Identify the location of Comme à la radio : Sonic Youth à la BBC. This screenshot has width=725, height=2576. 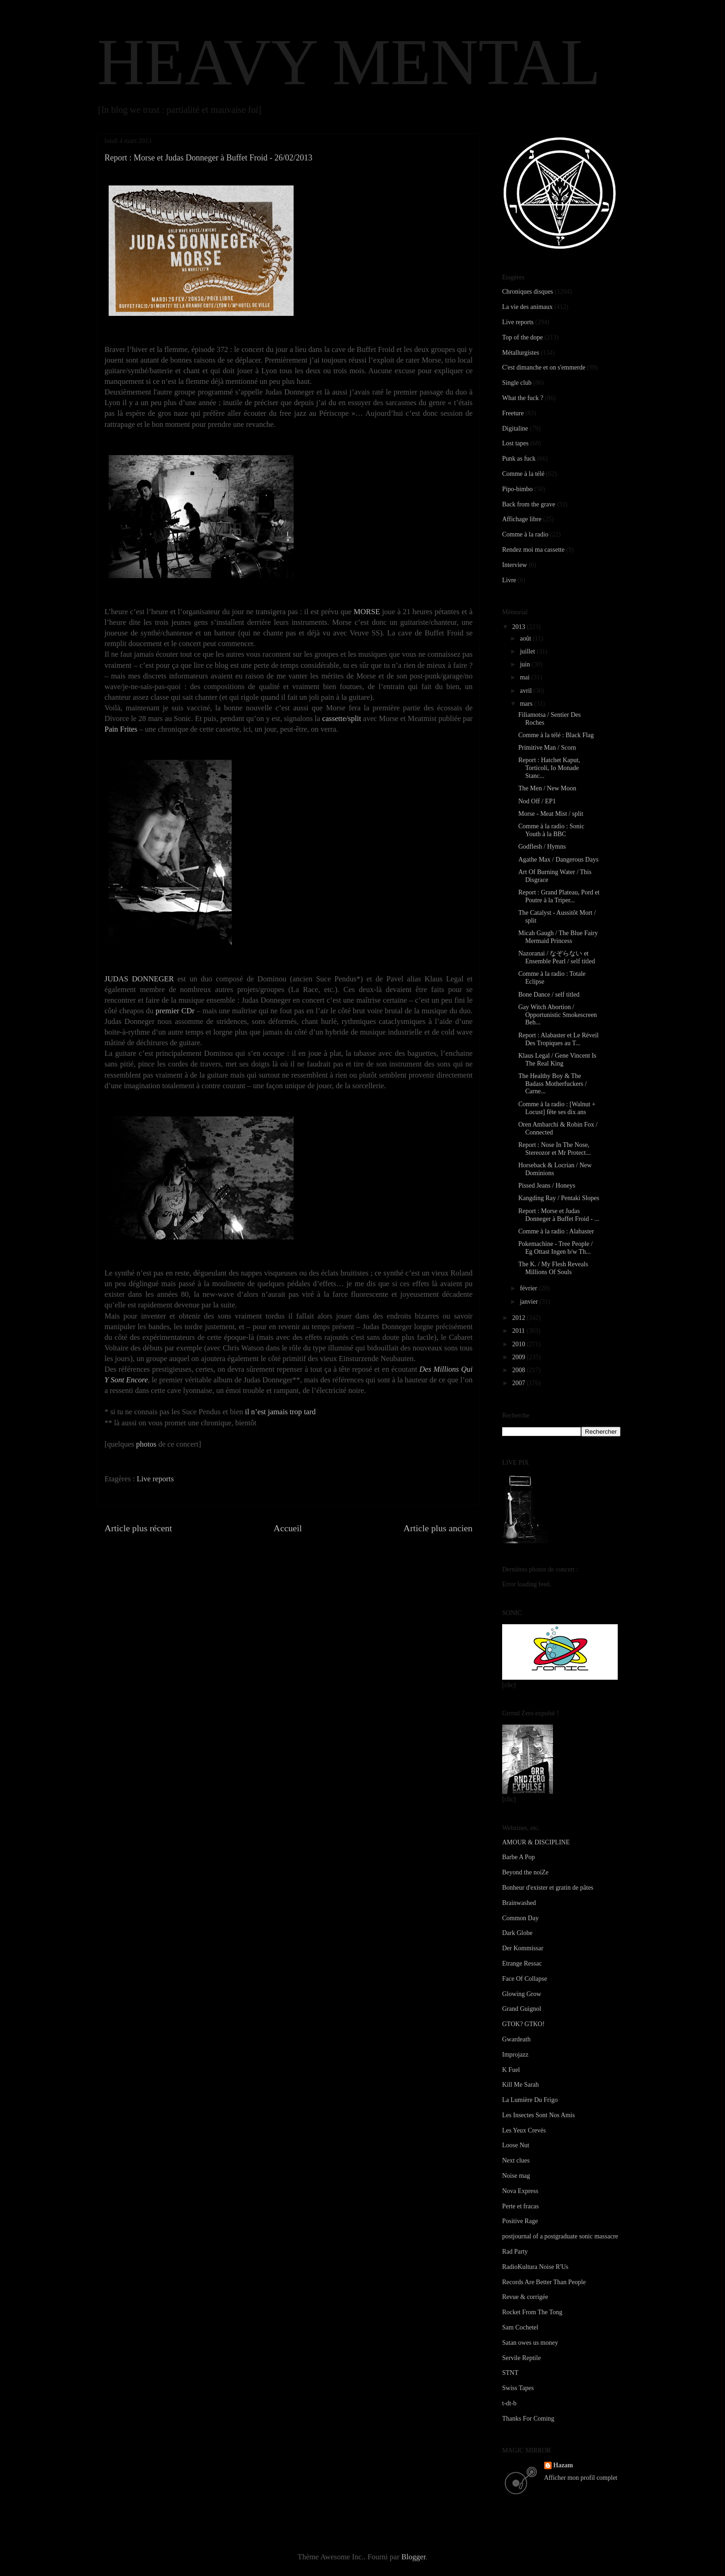
(551, 830).